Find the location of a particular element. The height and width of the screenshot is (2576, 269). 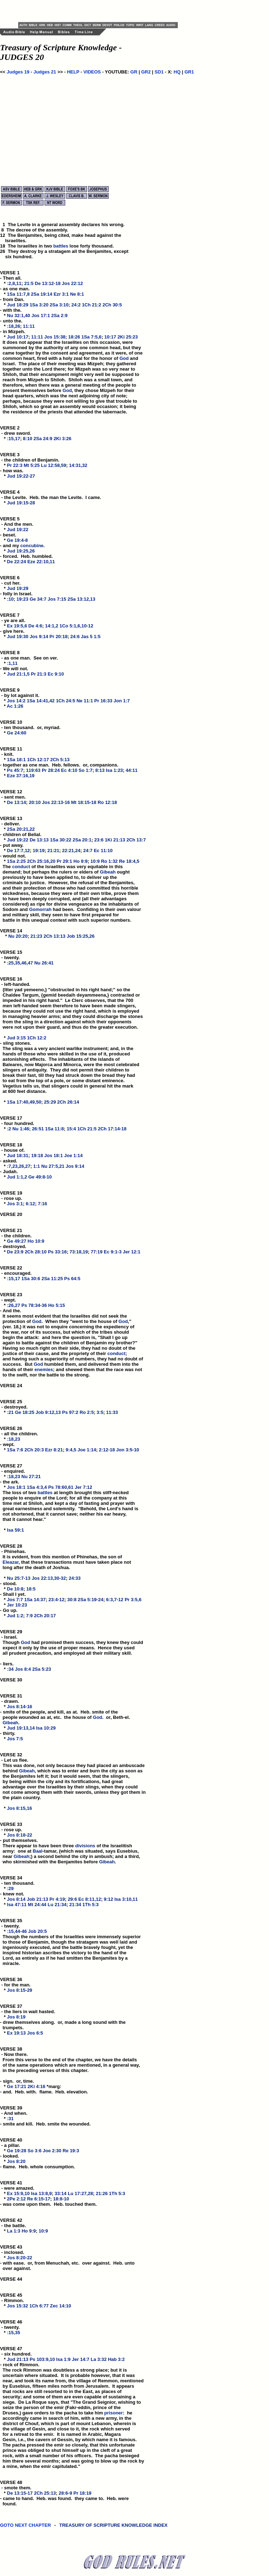

enemies is located at coordinates (44, 1369).